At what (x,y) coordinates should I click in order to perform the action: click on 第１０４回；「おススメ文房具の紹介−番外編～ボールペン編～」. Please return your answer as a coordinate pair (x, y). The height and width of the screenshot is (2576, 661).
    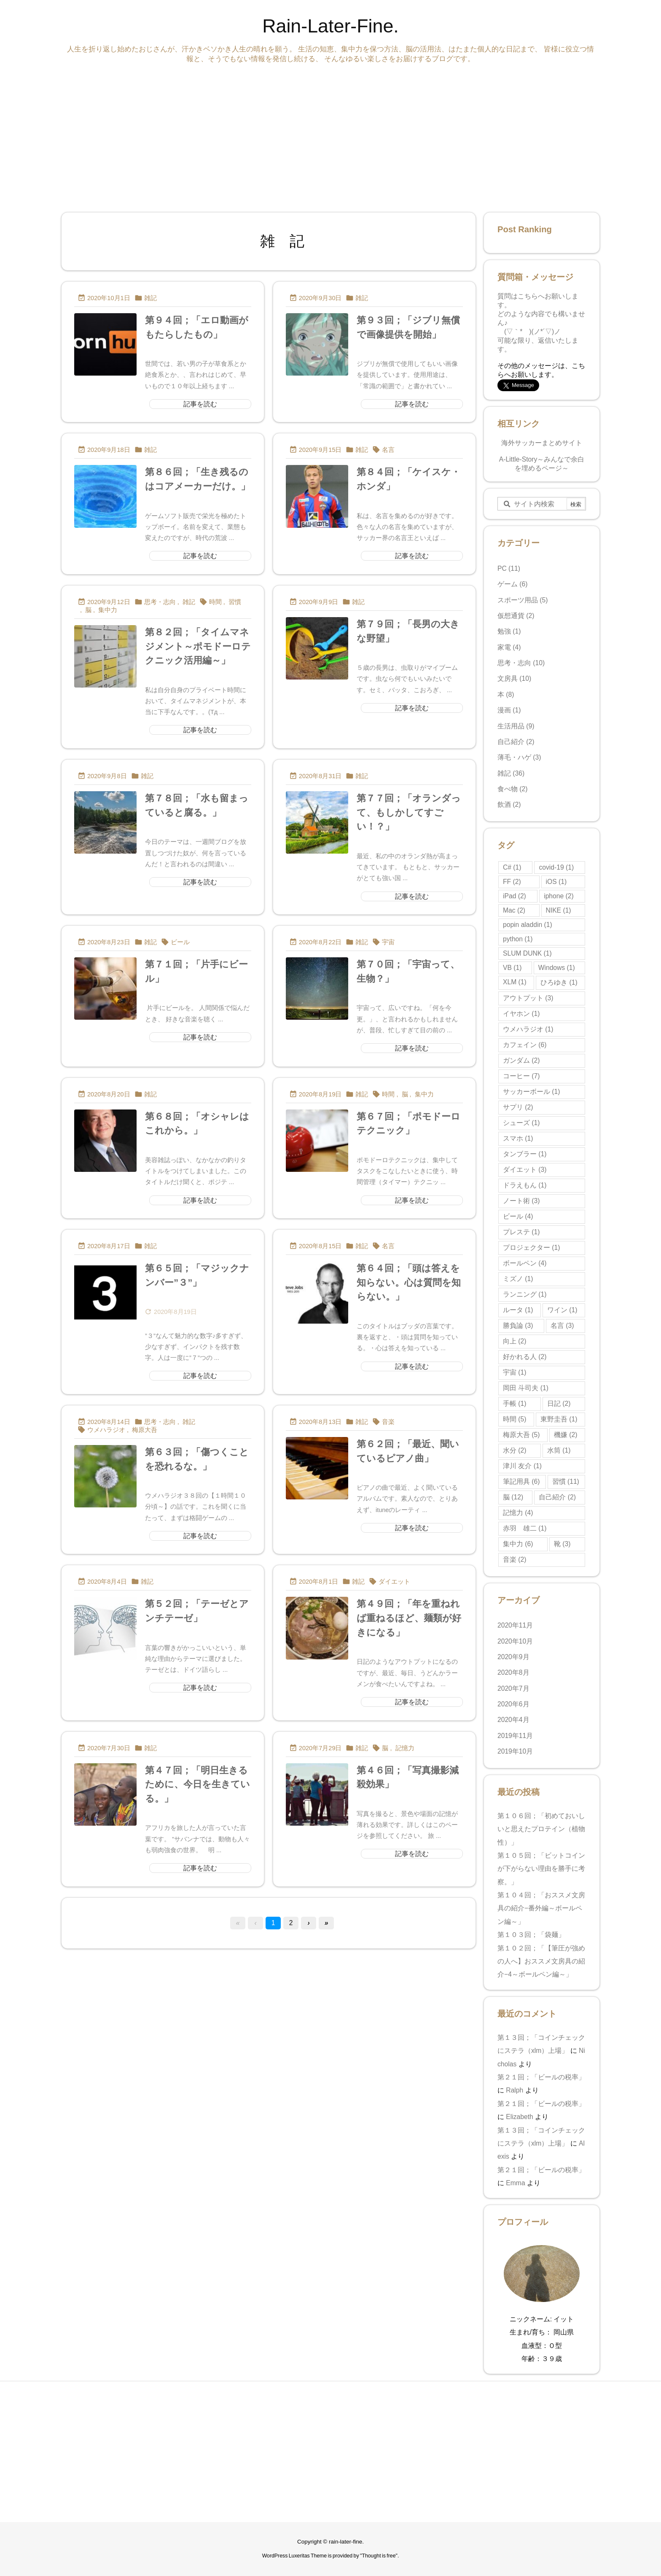
    Looking at the image, I should click on (541, 1908).